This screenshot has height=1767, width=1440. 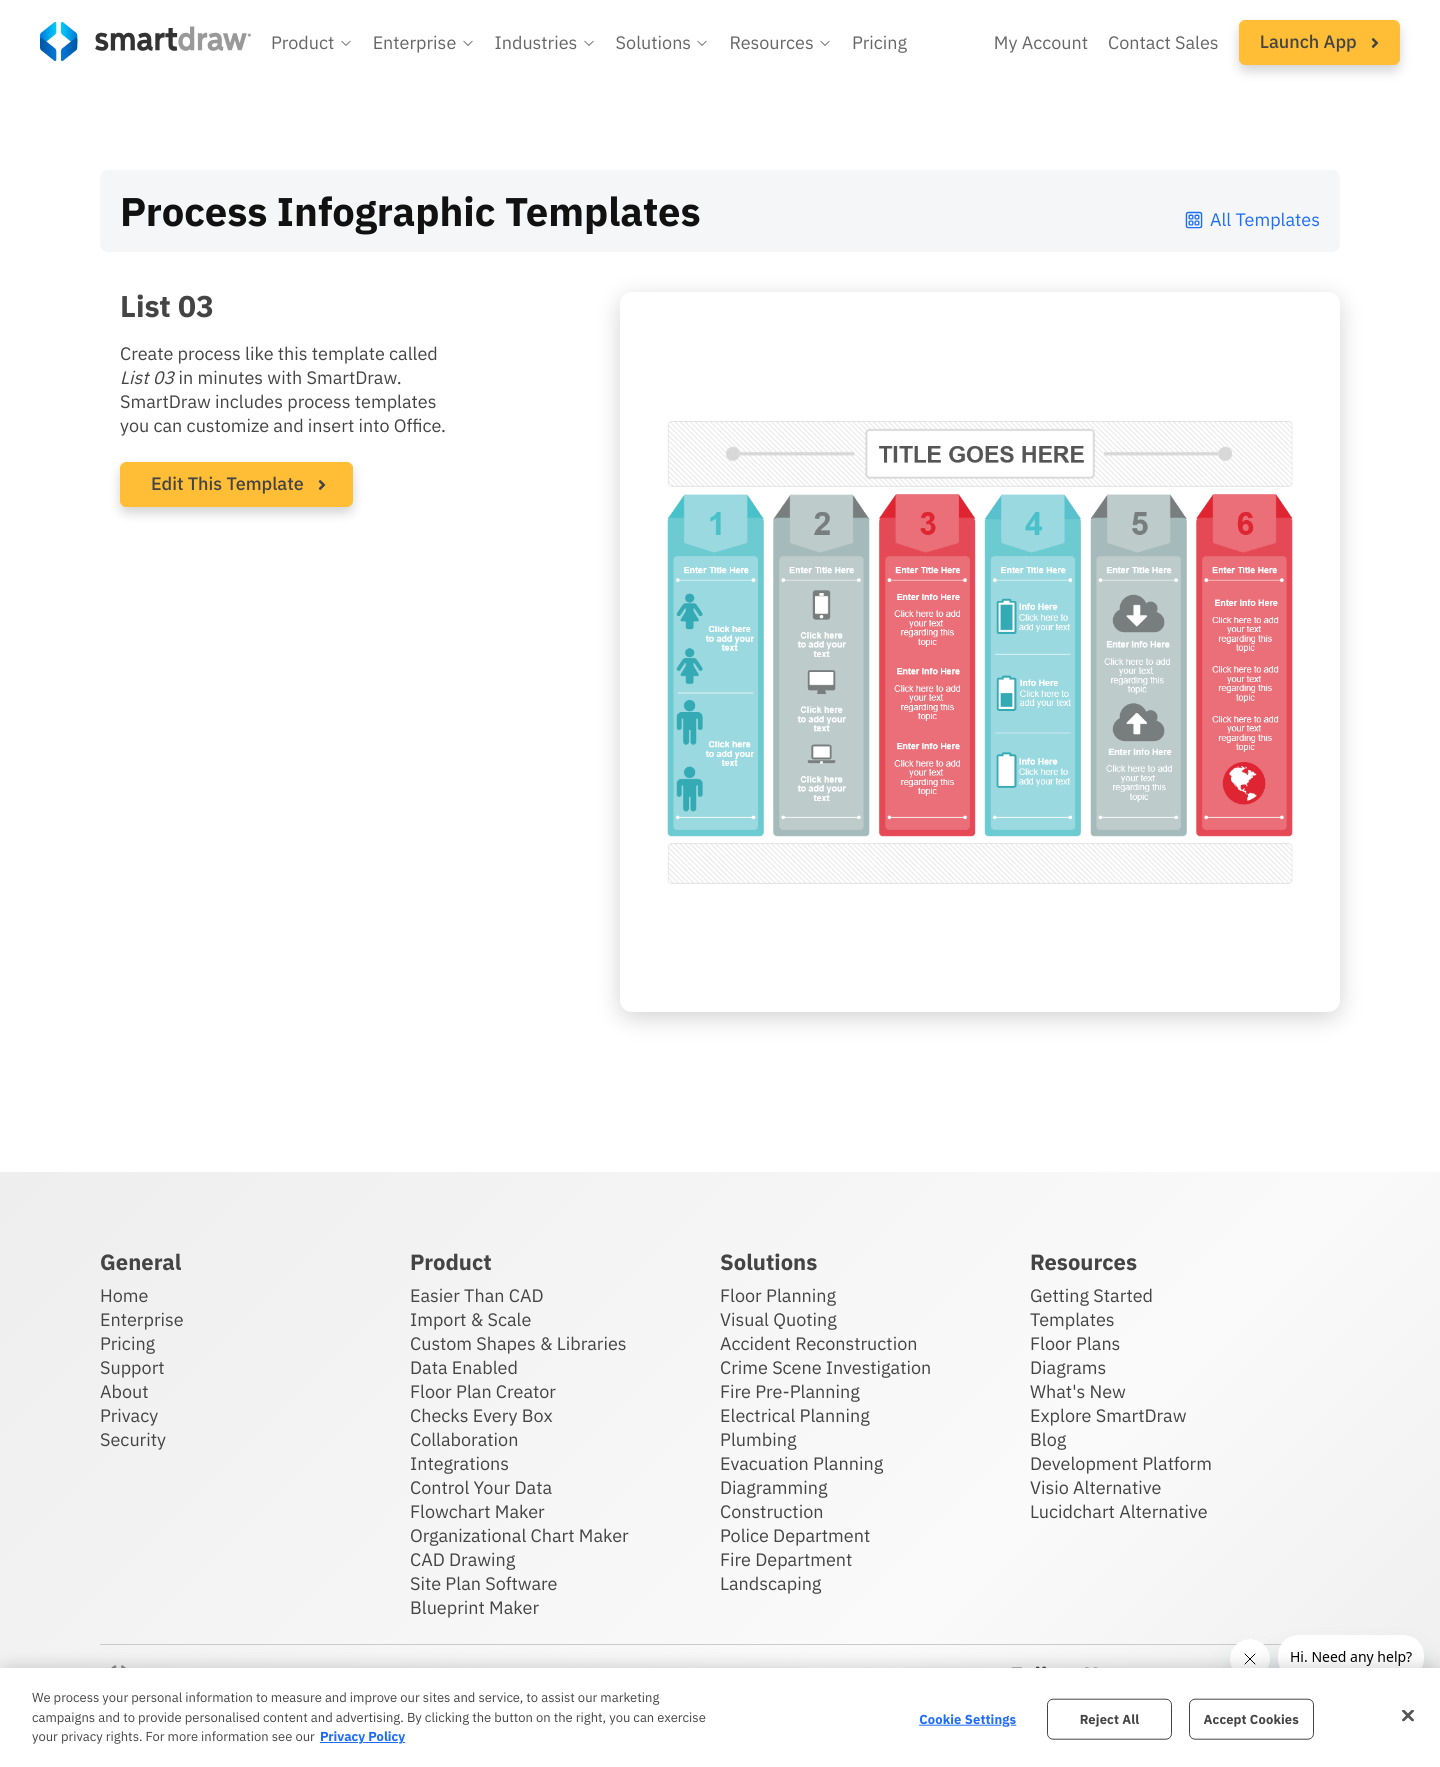 What do you see at coordinates (124, 1391) in the screenshot?
I see `About` at bounding box center [124, 1391].